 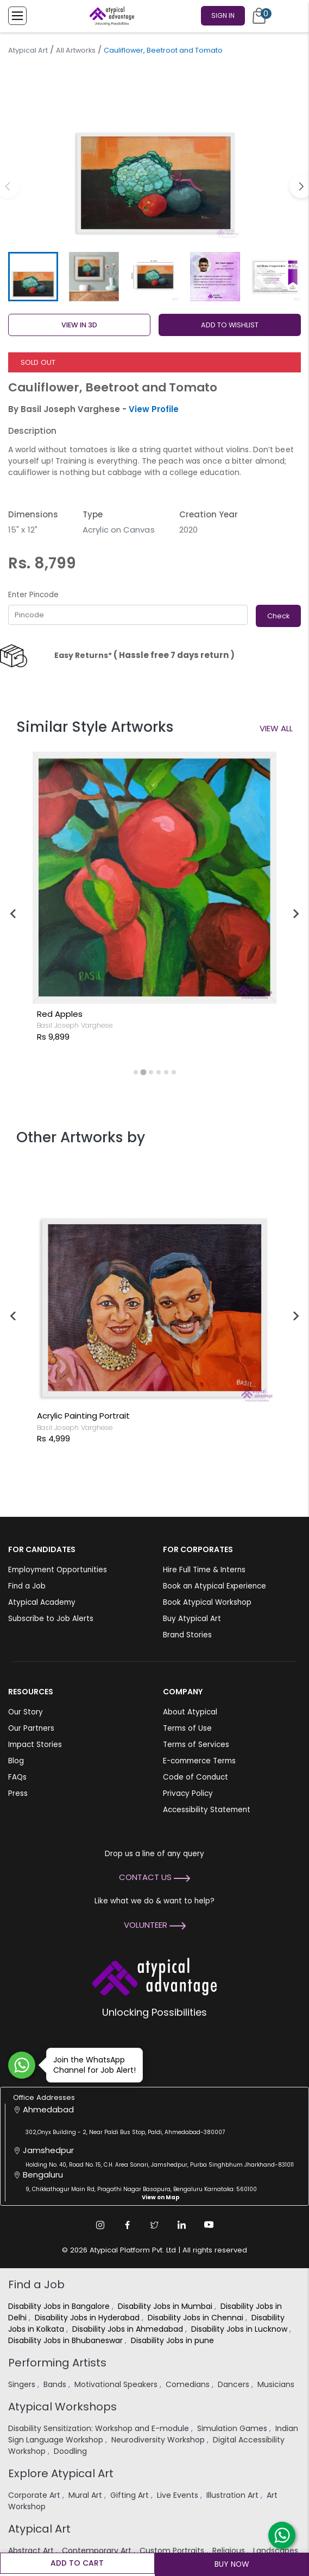 I want to click on Bands, so click(x=55, y=2384).